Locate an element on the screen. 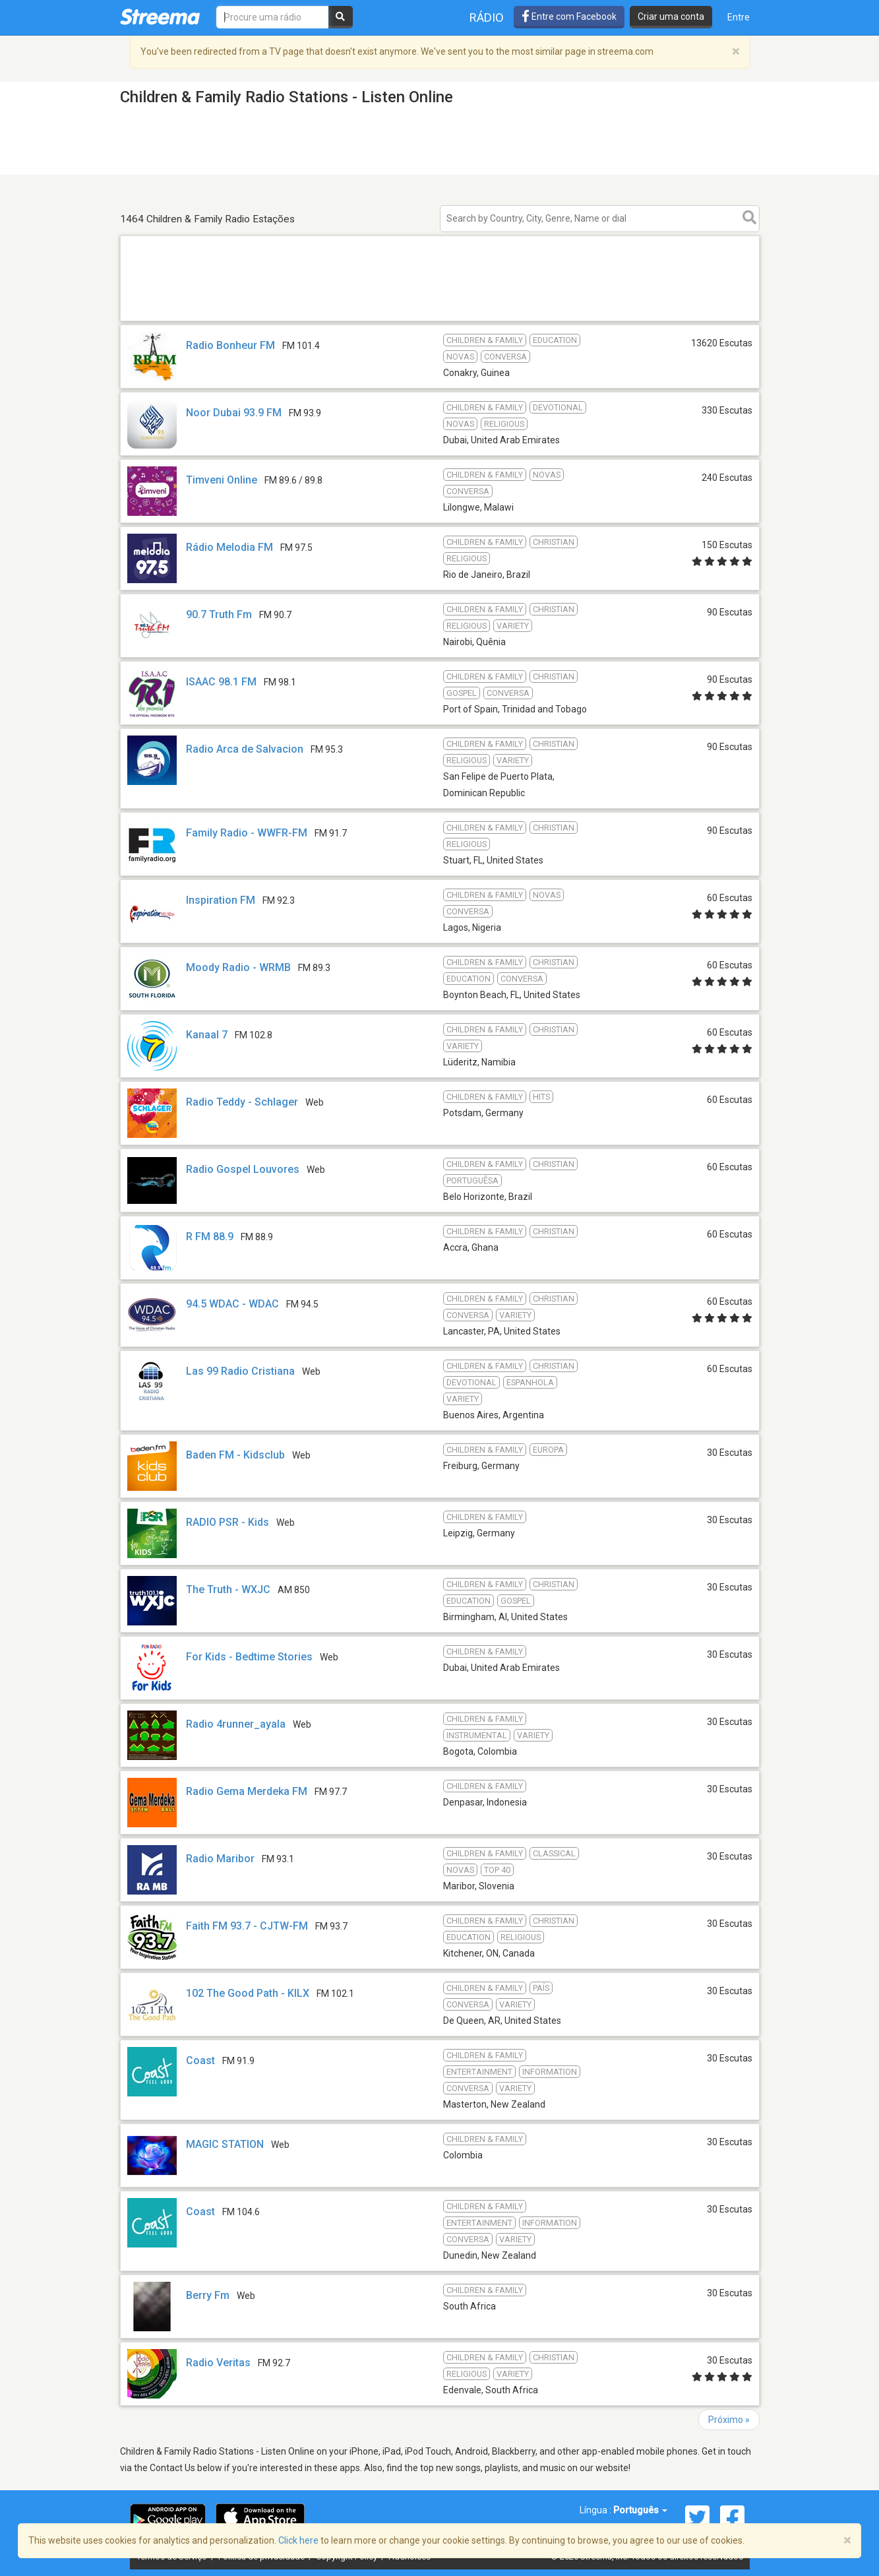 This screenshot has height=2576, width=879. Entre [button] is located at coordinates (738, 17).